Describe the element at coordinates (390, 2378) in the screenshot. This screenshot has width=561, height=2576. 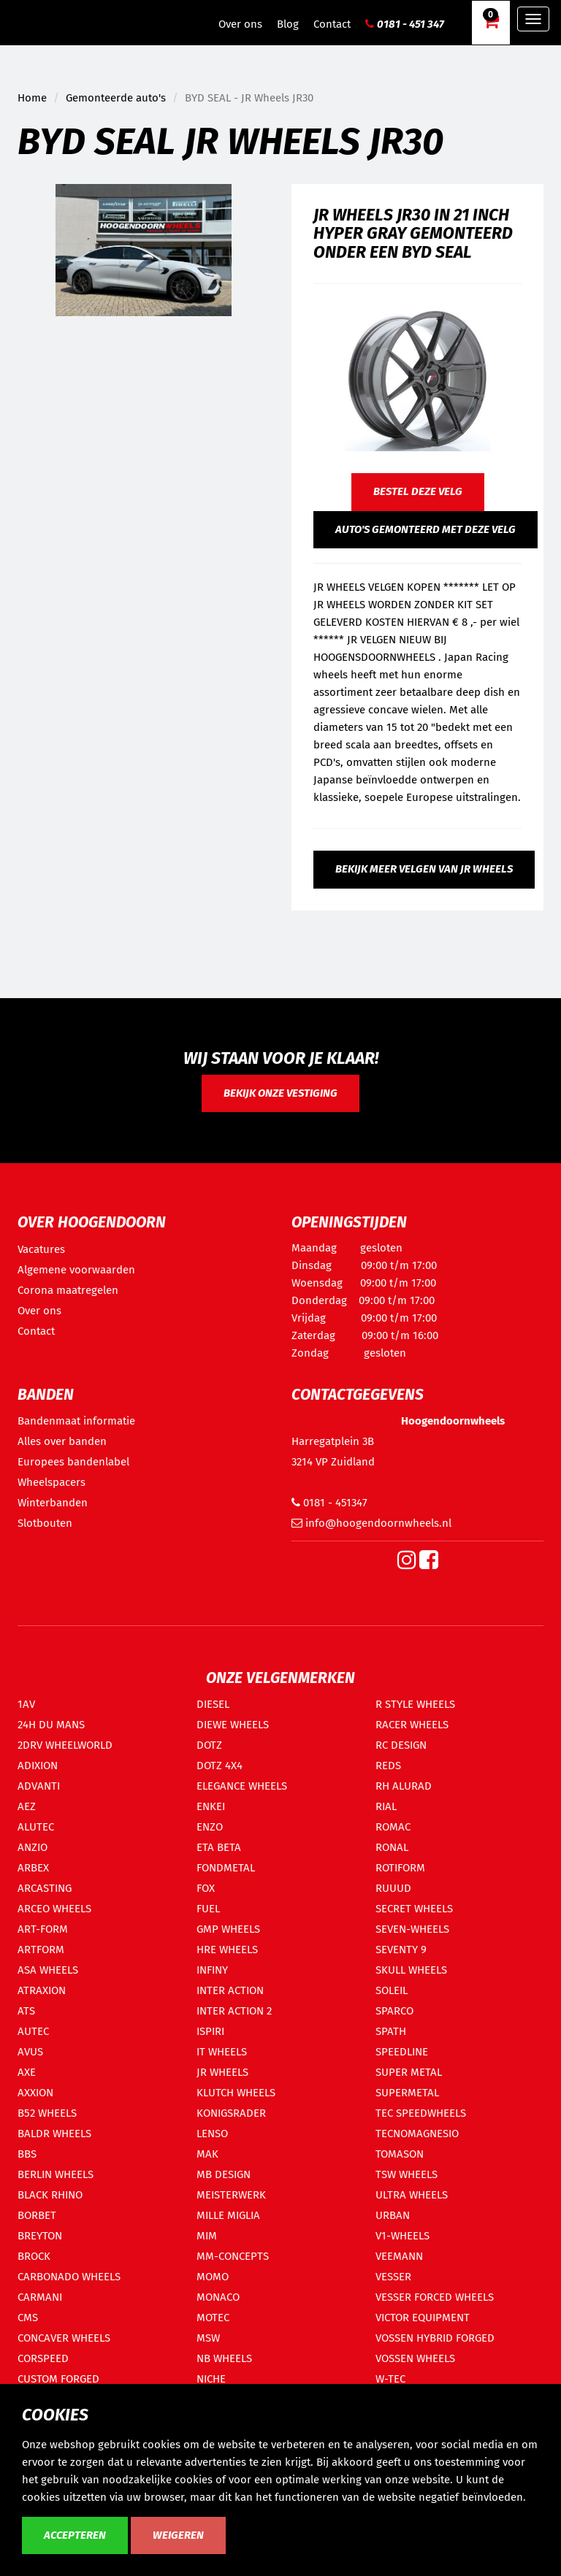
I see `W-TEC` at that location.